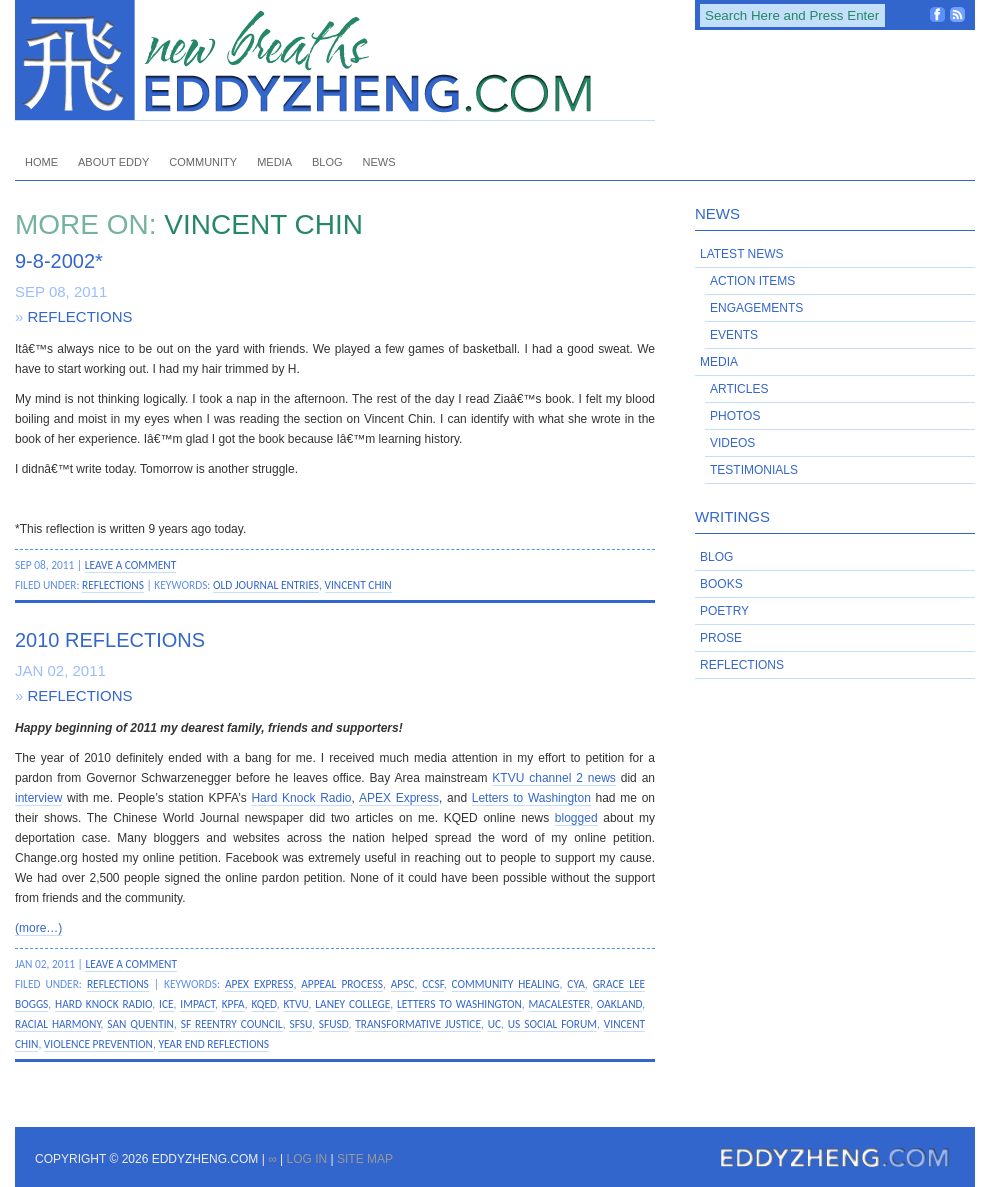 The width and height of the screenshot is (990, 1187). Describe the element at coordinates (203, 162) in the screenshot. I see `Community` at that location.